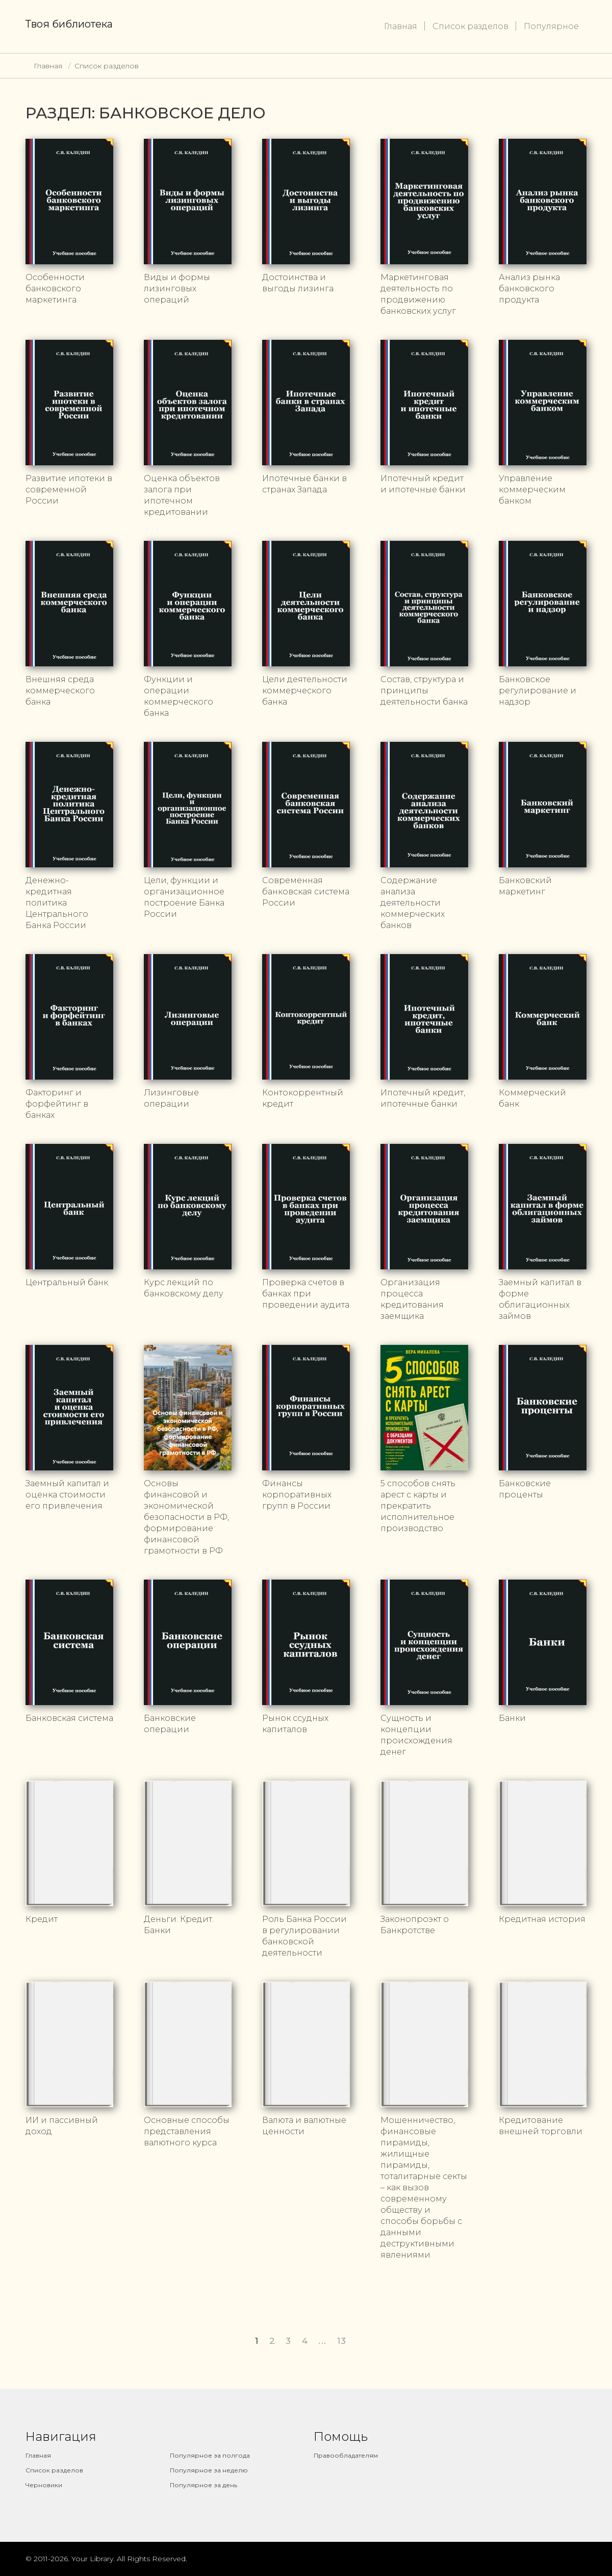 This screenshot has width=612, height=2576. I want to click on Главная, so click(400, 26).